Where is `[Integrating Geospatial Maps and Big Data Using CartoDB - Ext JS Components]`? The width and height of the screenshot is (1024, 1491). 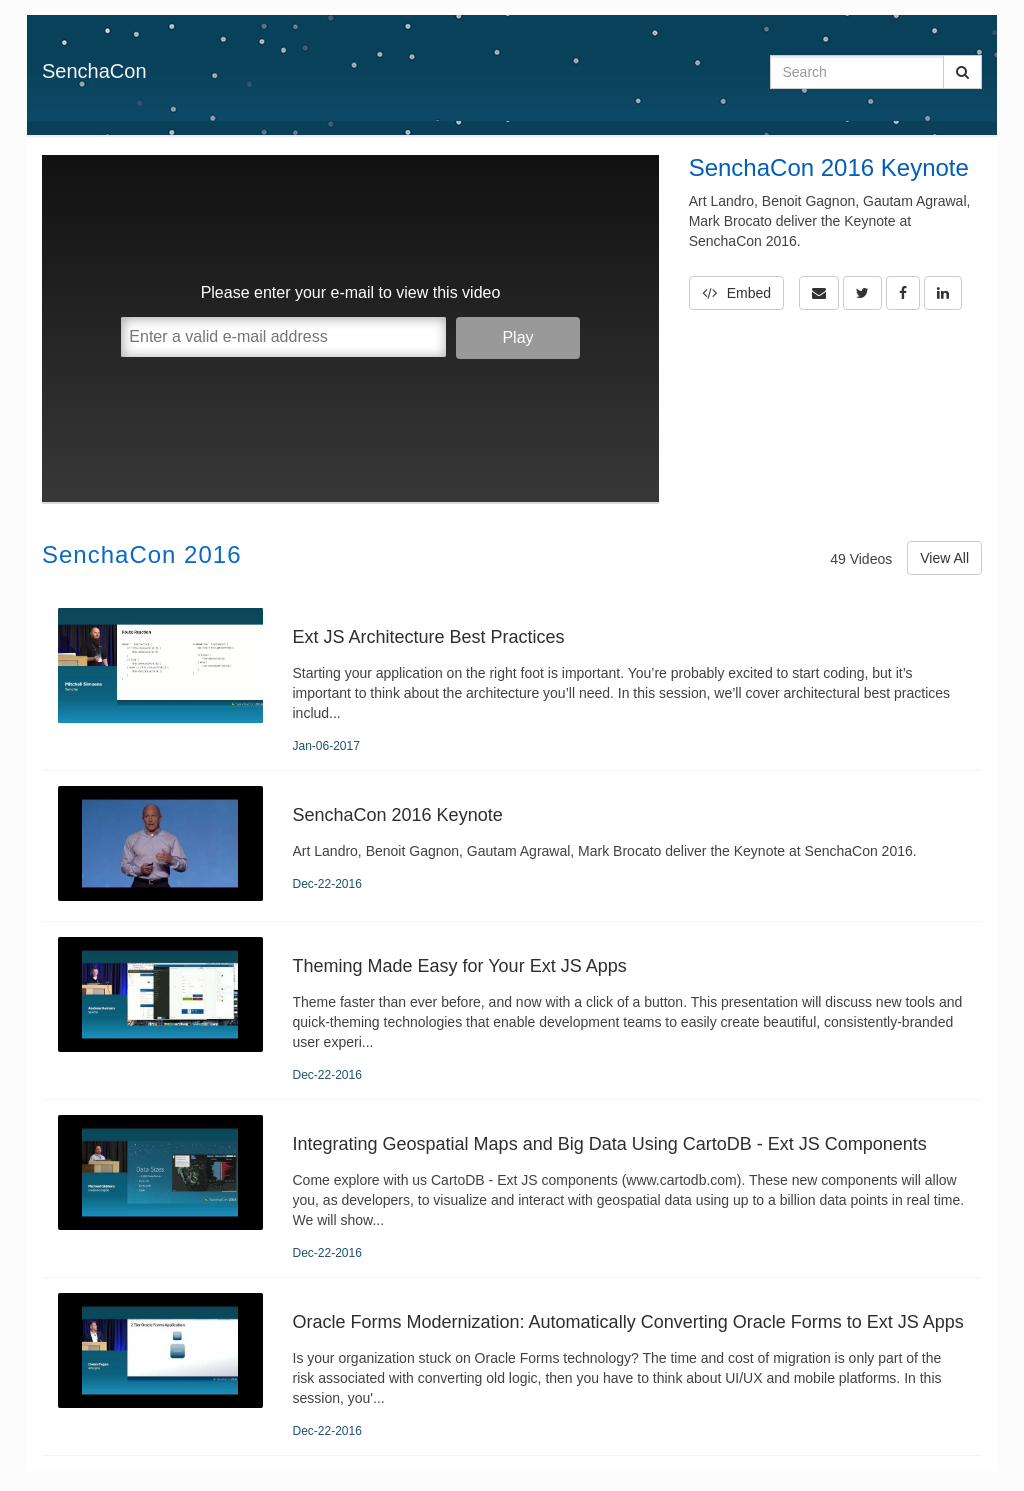 [Integrating Geospatial Maps and Big Data Using CartoDB - Ext JS Components] is located at coordinates (512, 1188).